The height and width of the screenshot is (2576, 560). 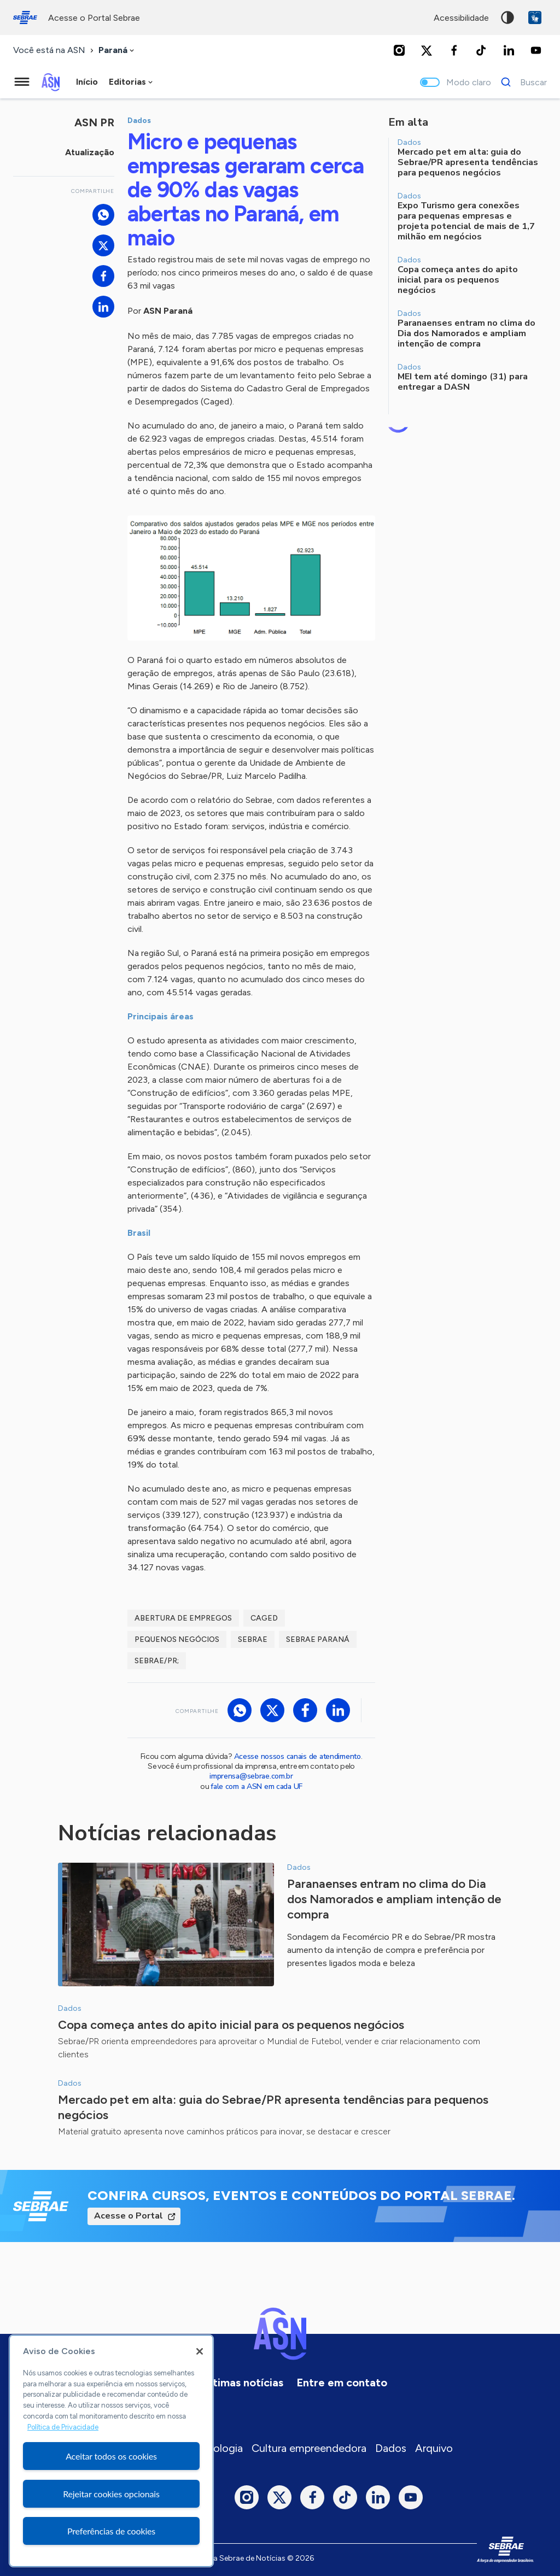 What do you see at coordinates (200, 2351) in the screenshot?
I see `[Fechar]` at bounding box center [200, 2351].